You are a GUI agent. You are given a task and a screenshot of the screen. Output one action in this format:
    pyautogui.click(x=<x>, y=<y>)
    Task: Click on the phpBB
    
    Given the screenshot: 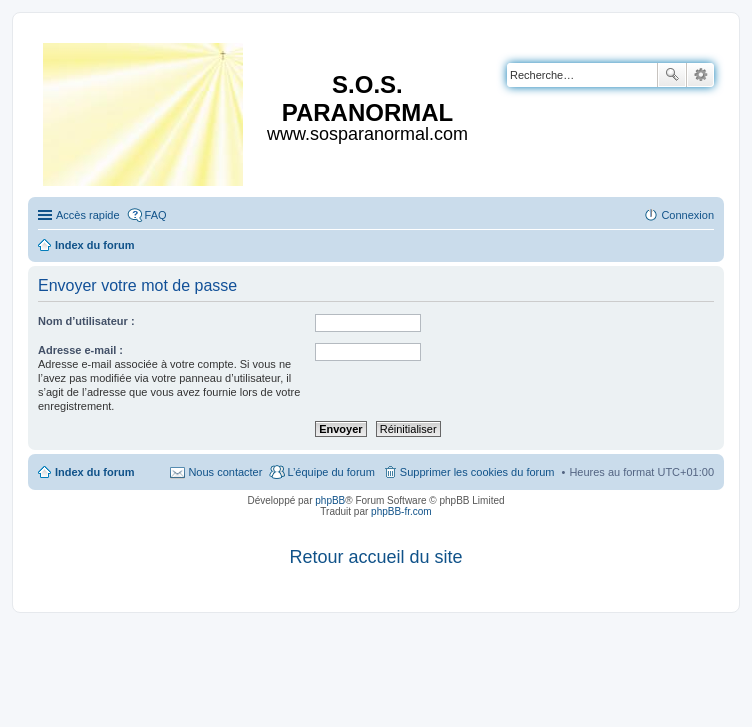 What is the action you would take?
    pyautogui.click(x=330, y=500)
    